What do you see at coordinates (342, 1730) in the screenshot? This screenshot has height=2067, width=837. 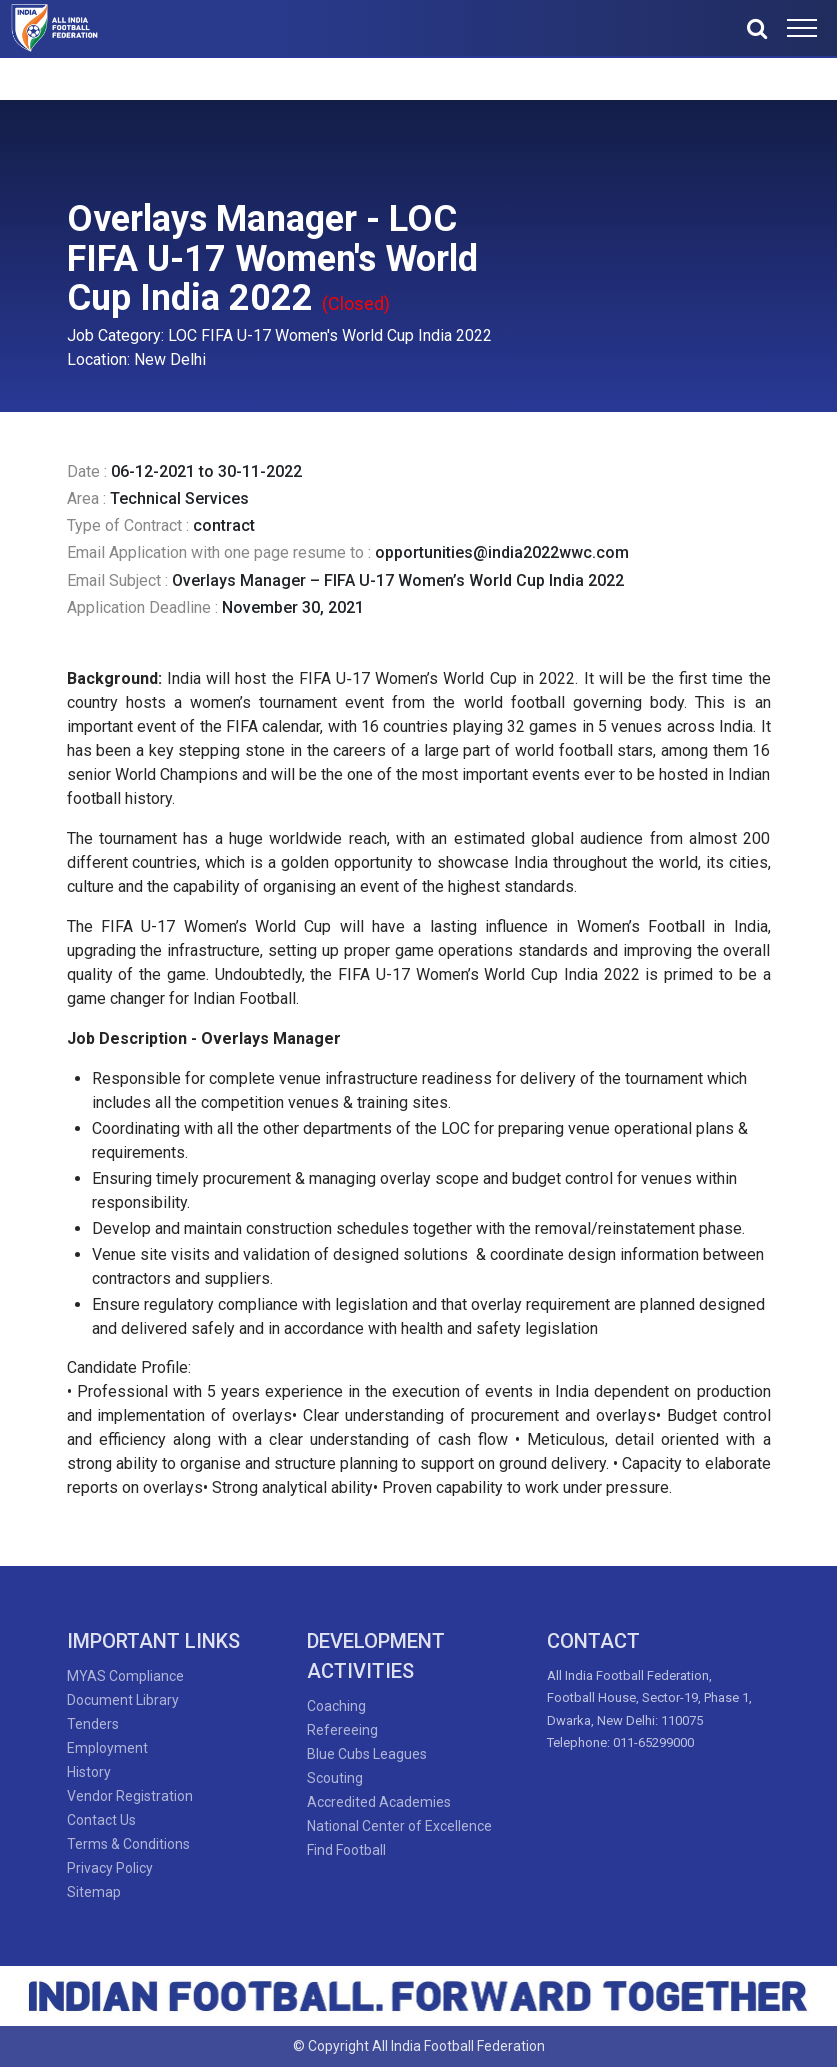 I see `Refereeing` at bounding box center [342, 1730].